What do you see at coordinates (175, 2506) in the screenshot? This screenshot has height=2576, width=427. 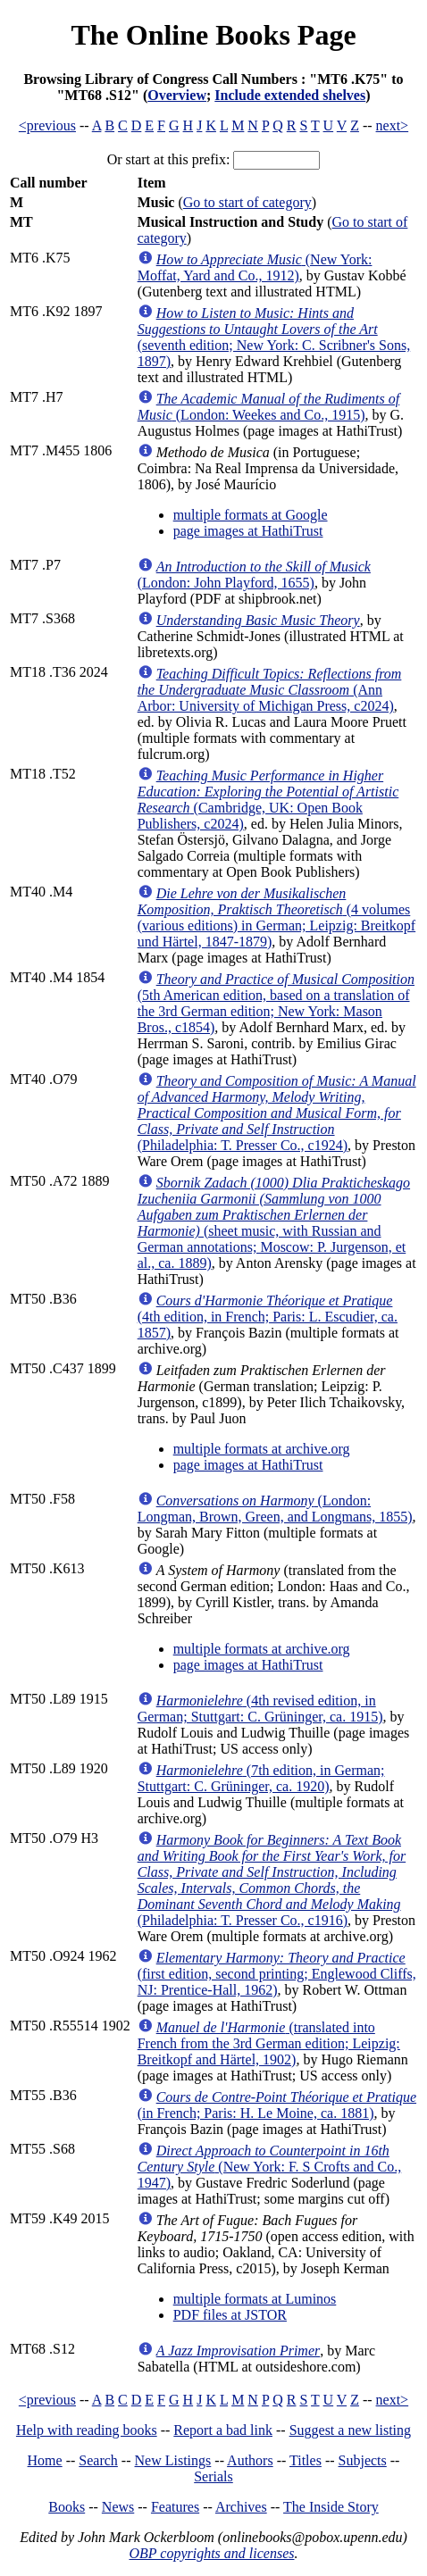 I see `Features` at bounding box center [175, 2506].